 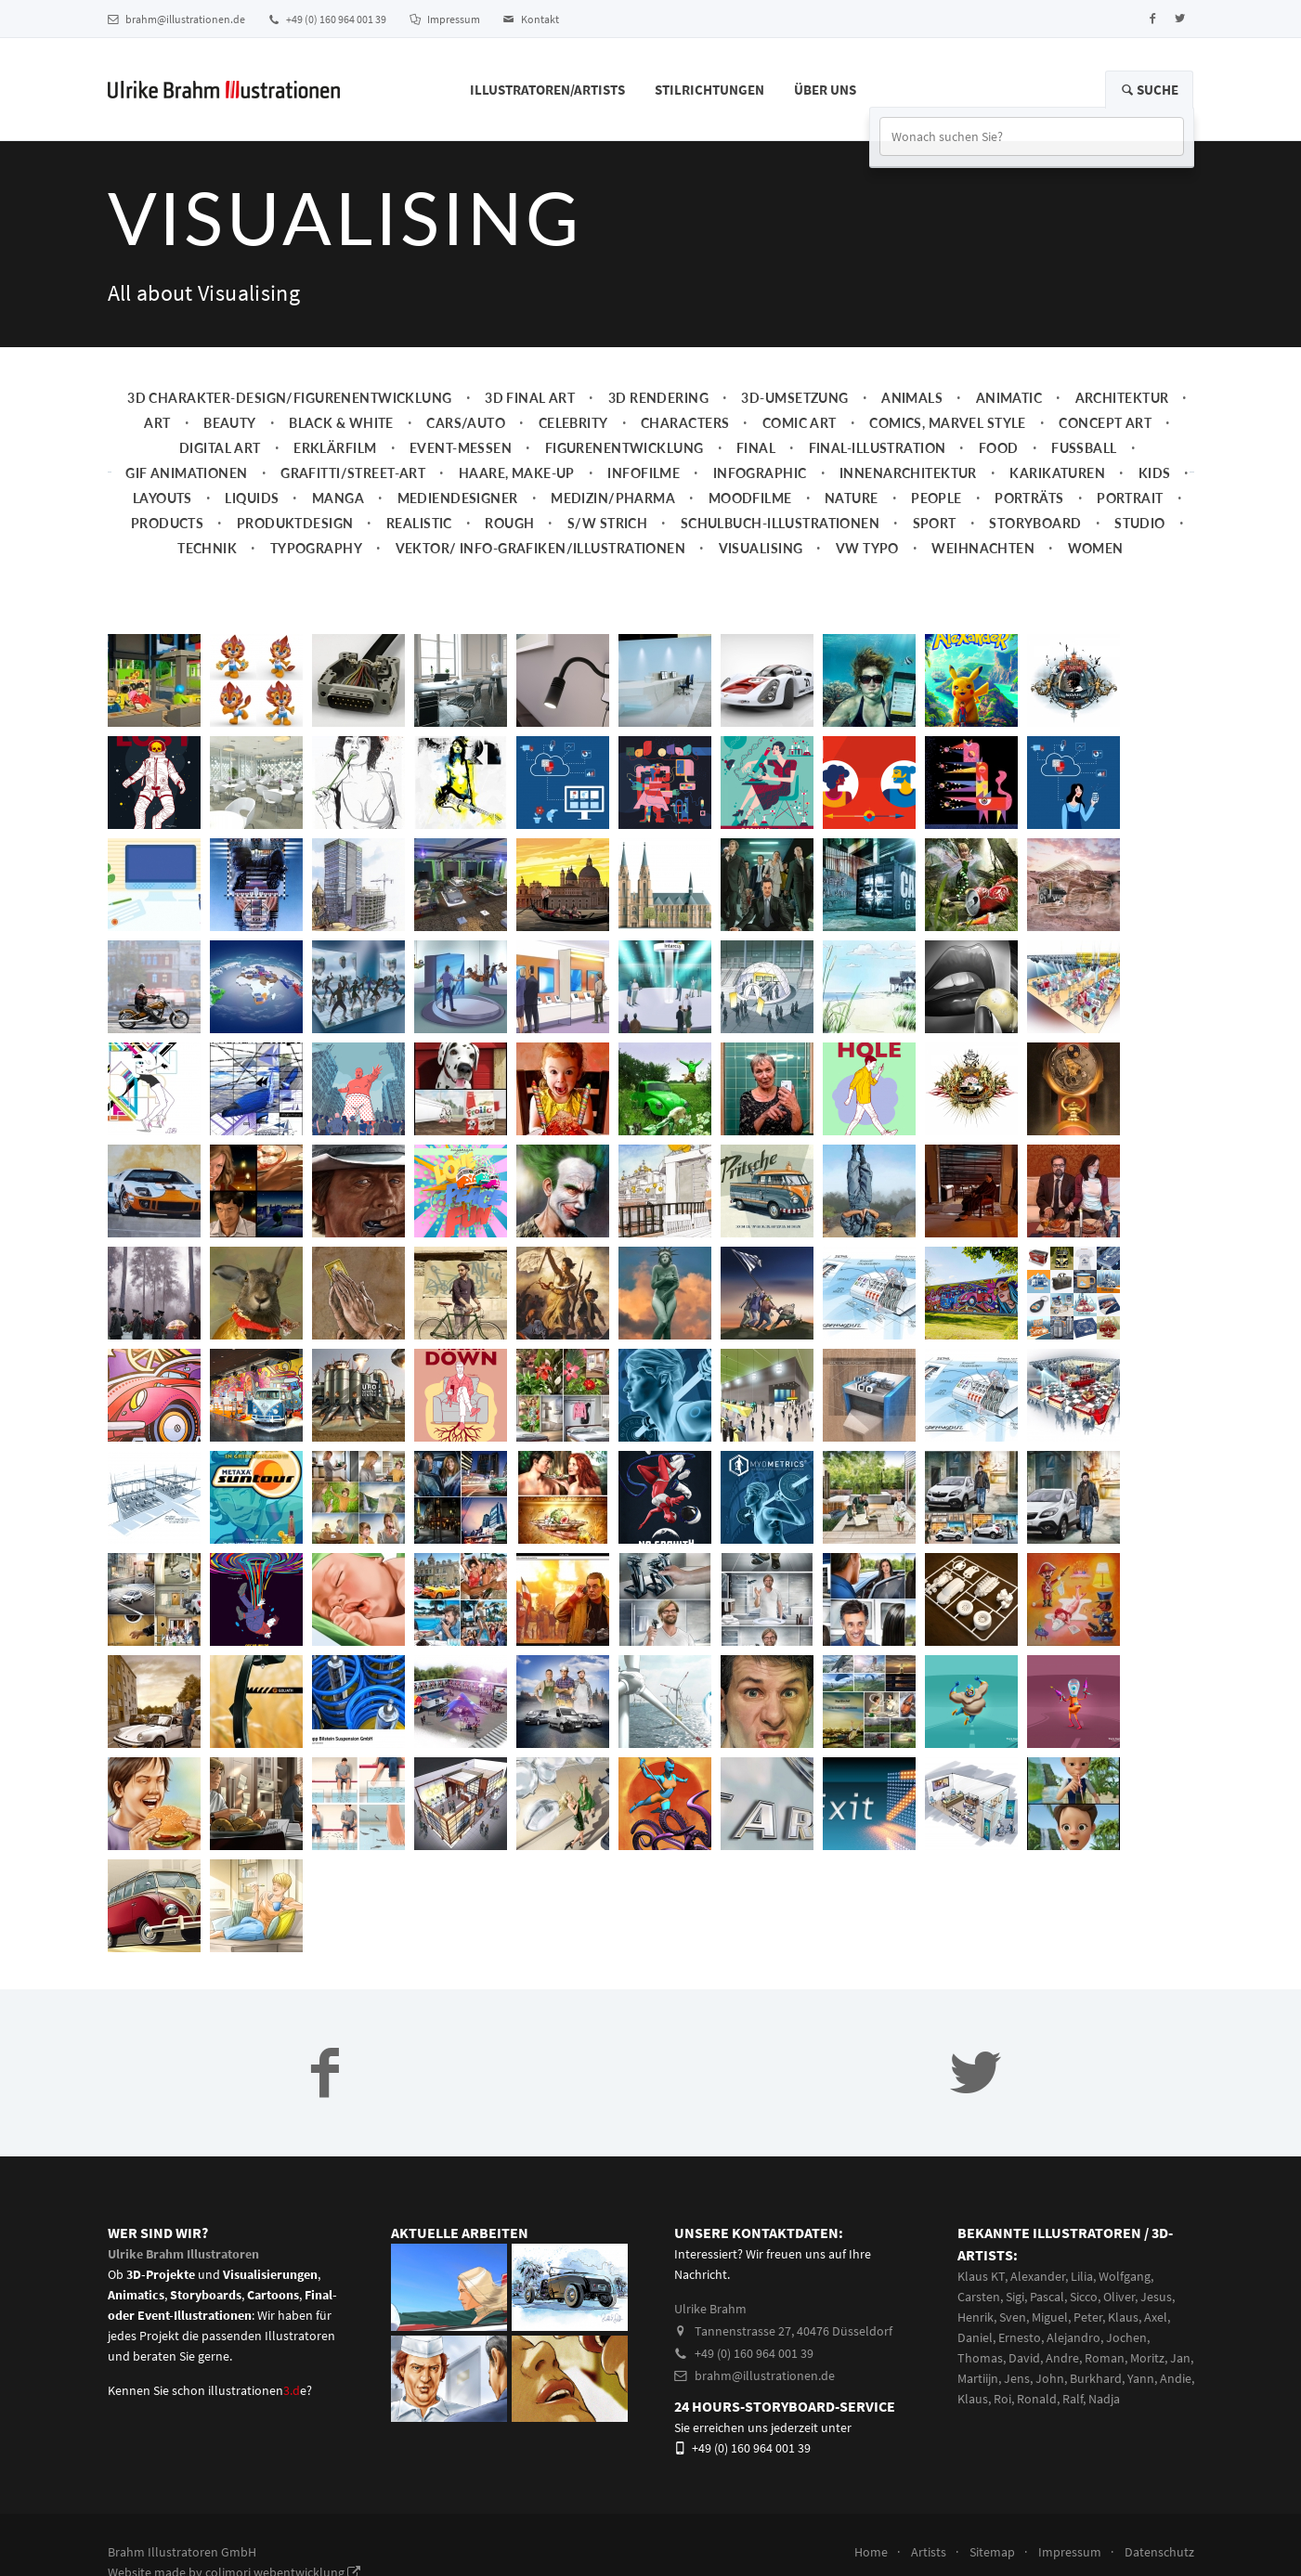 What do you see at coordinates (419, 523) in the screenshot?
I see `Realistic` at bounding box center [419, 523].